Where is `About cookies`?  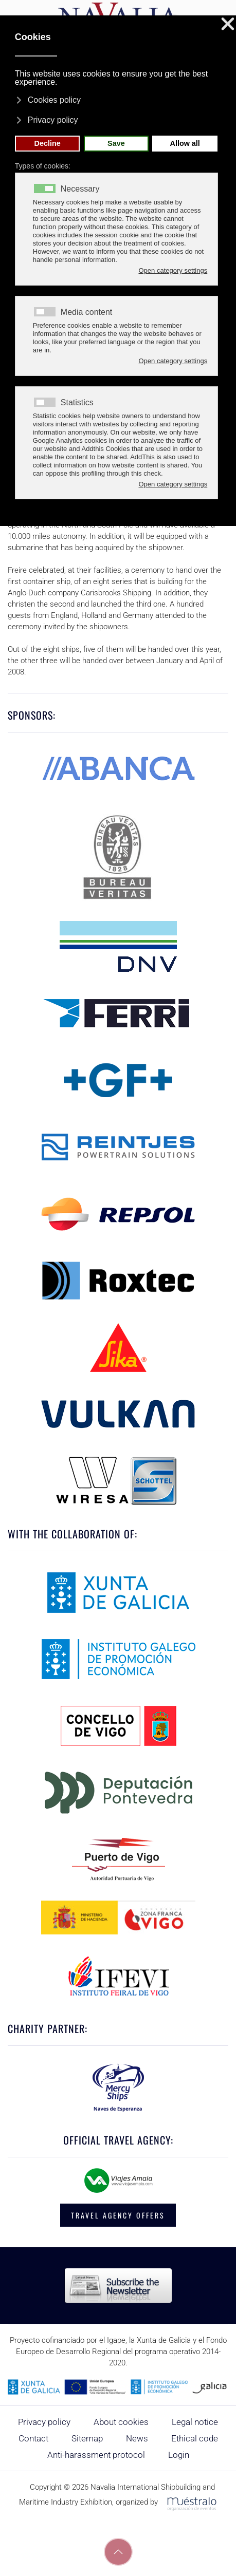 About cookies is located at coordinates (121, 2422).